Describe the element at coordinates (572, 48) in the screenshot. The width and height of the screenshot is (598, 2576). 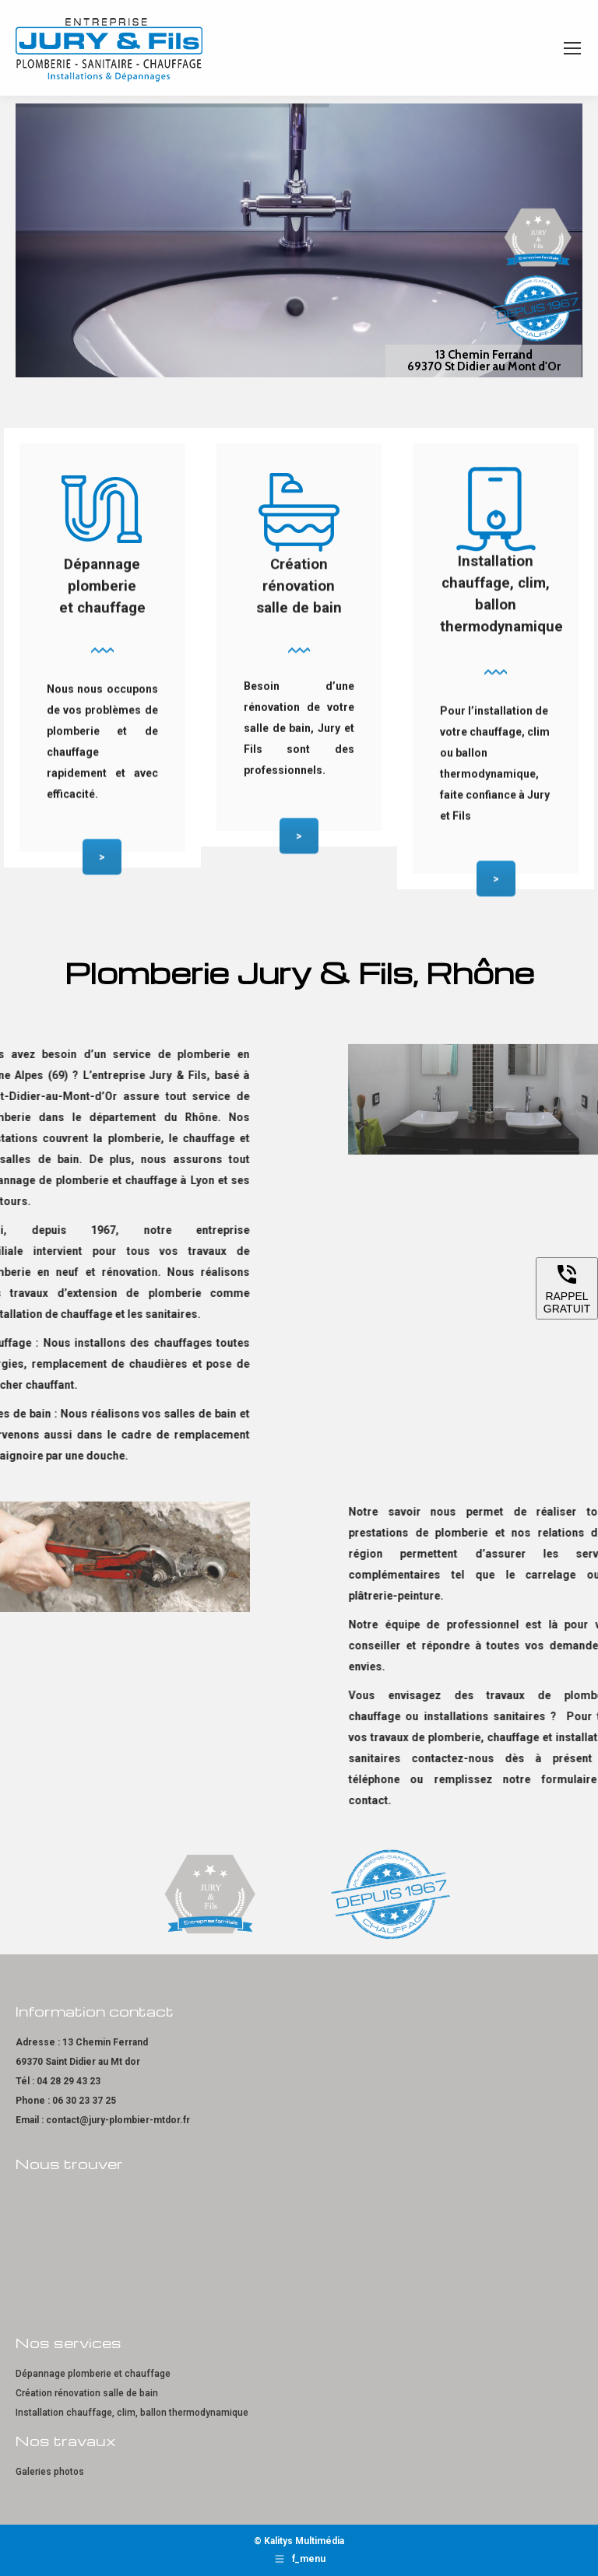
I see `[Mobile menu icon]` at that location.